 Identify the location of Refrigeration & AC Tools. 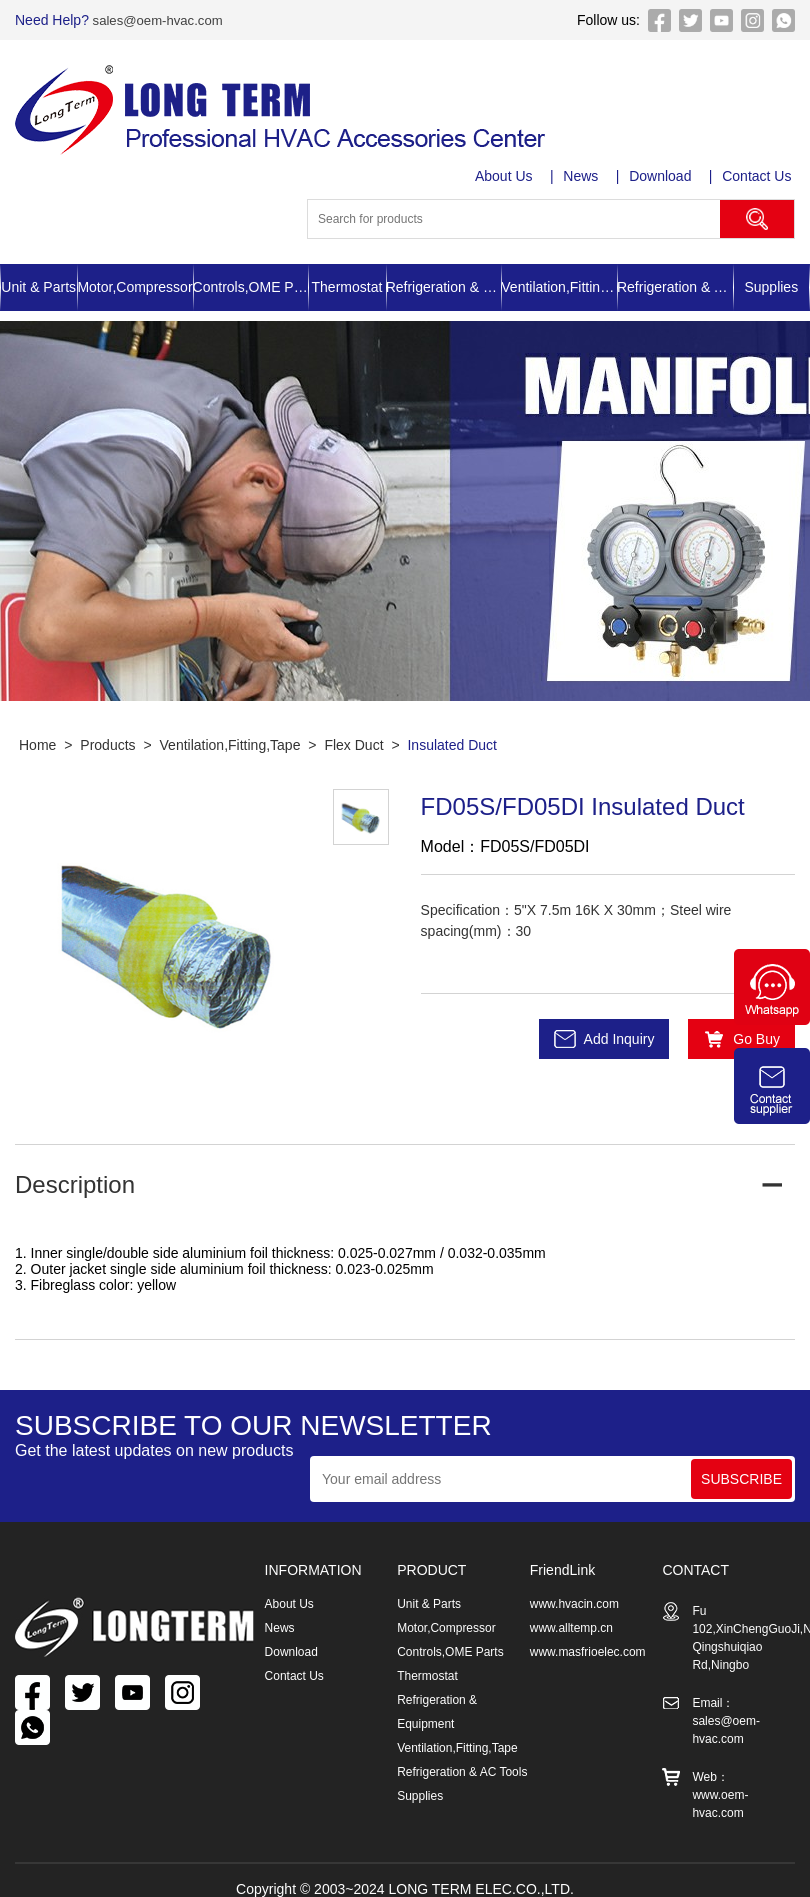
(675, 287).